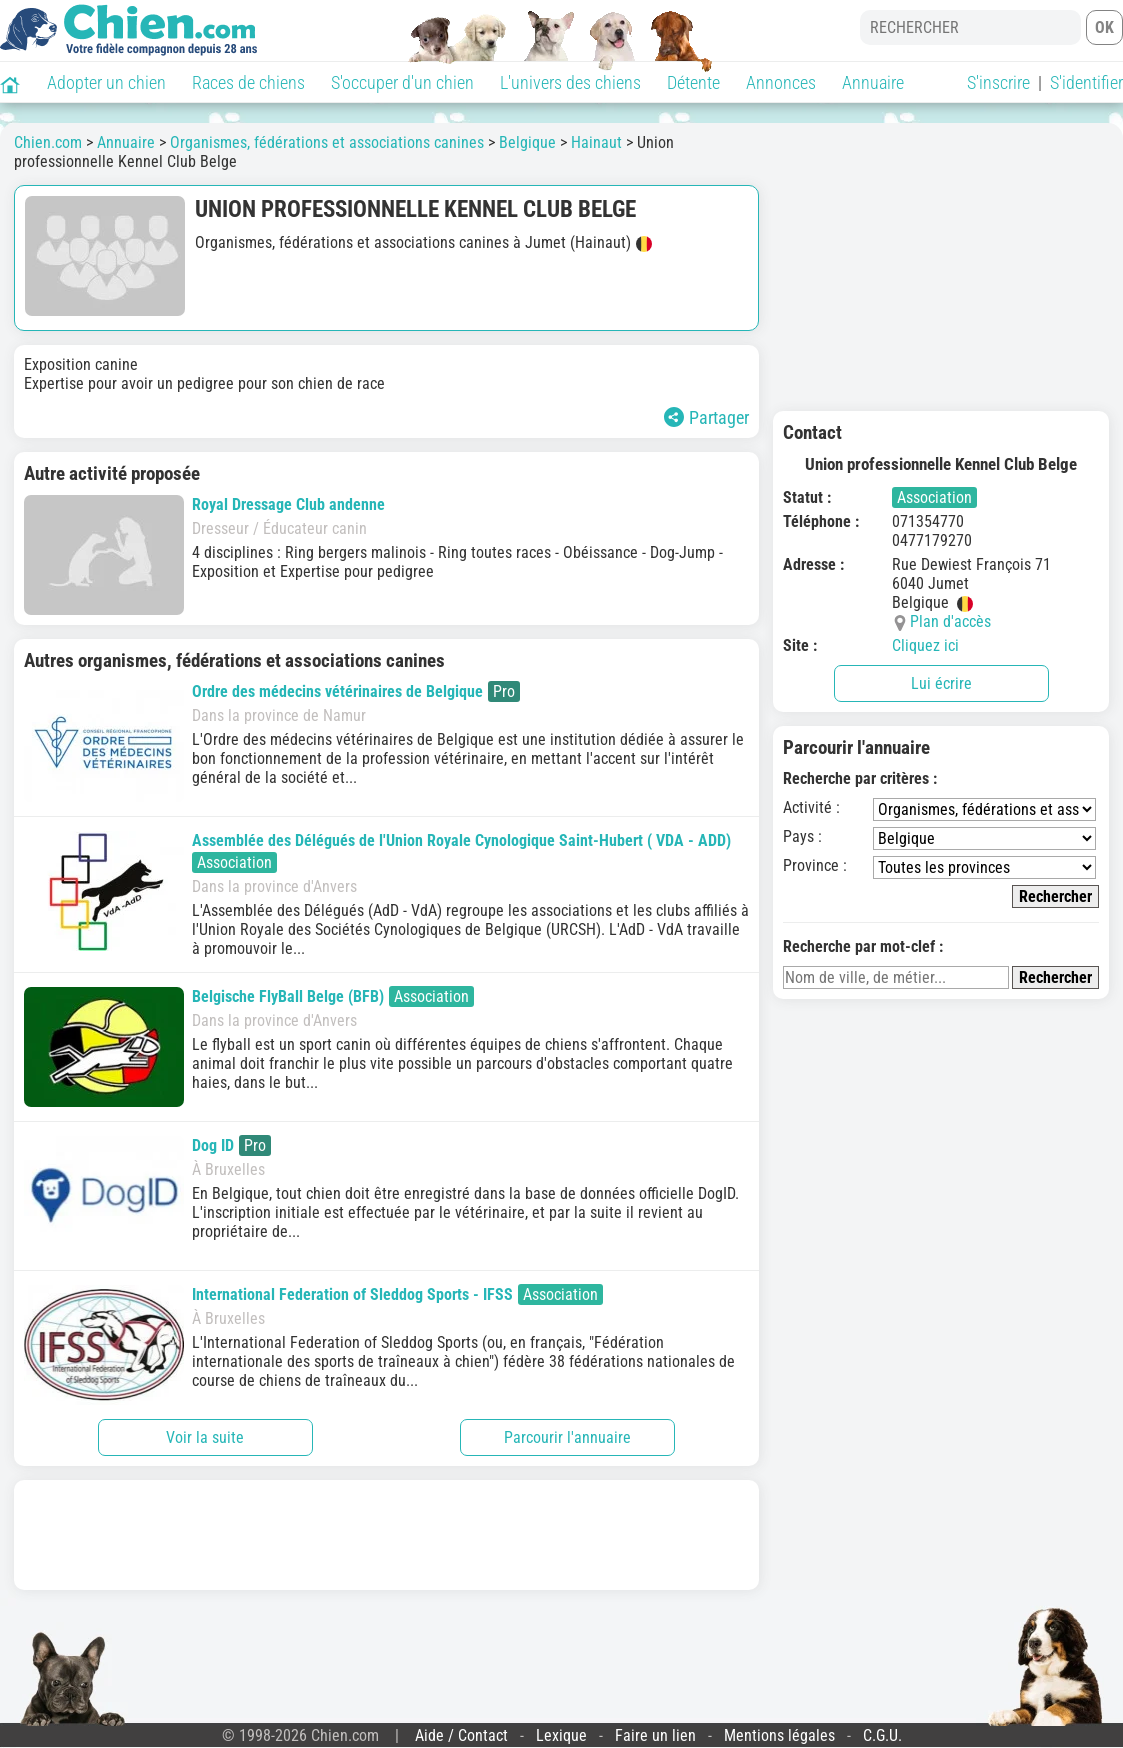  What do you see at coordinates (205, 1437) in the screenshot?
I see `Voir la suite` at bounding box center [205, 1437].